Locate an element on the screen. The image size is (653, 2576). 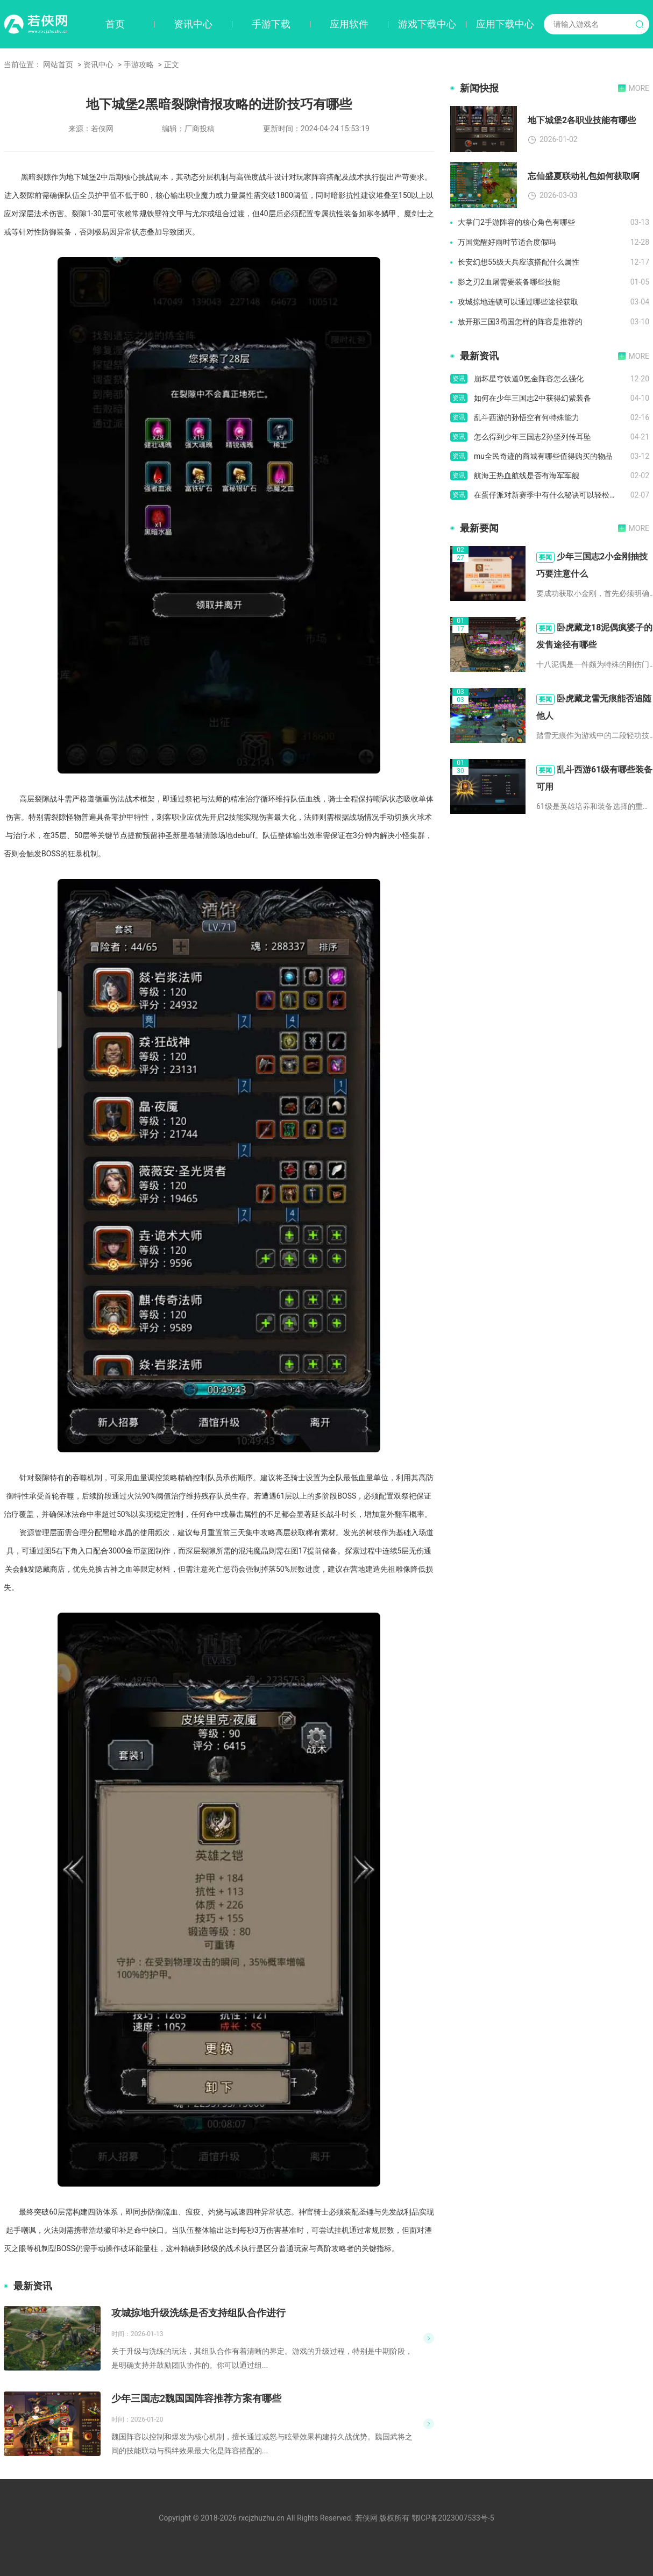
崩坏星穹铁道0氪金阵容怎么强化 is located at coordinates (529, 378).